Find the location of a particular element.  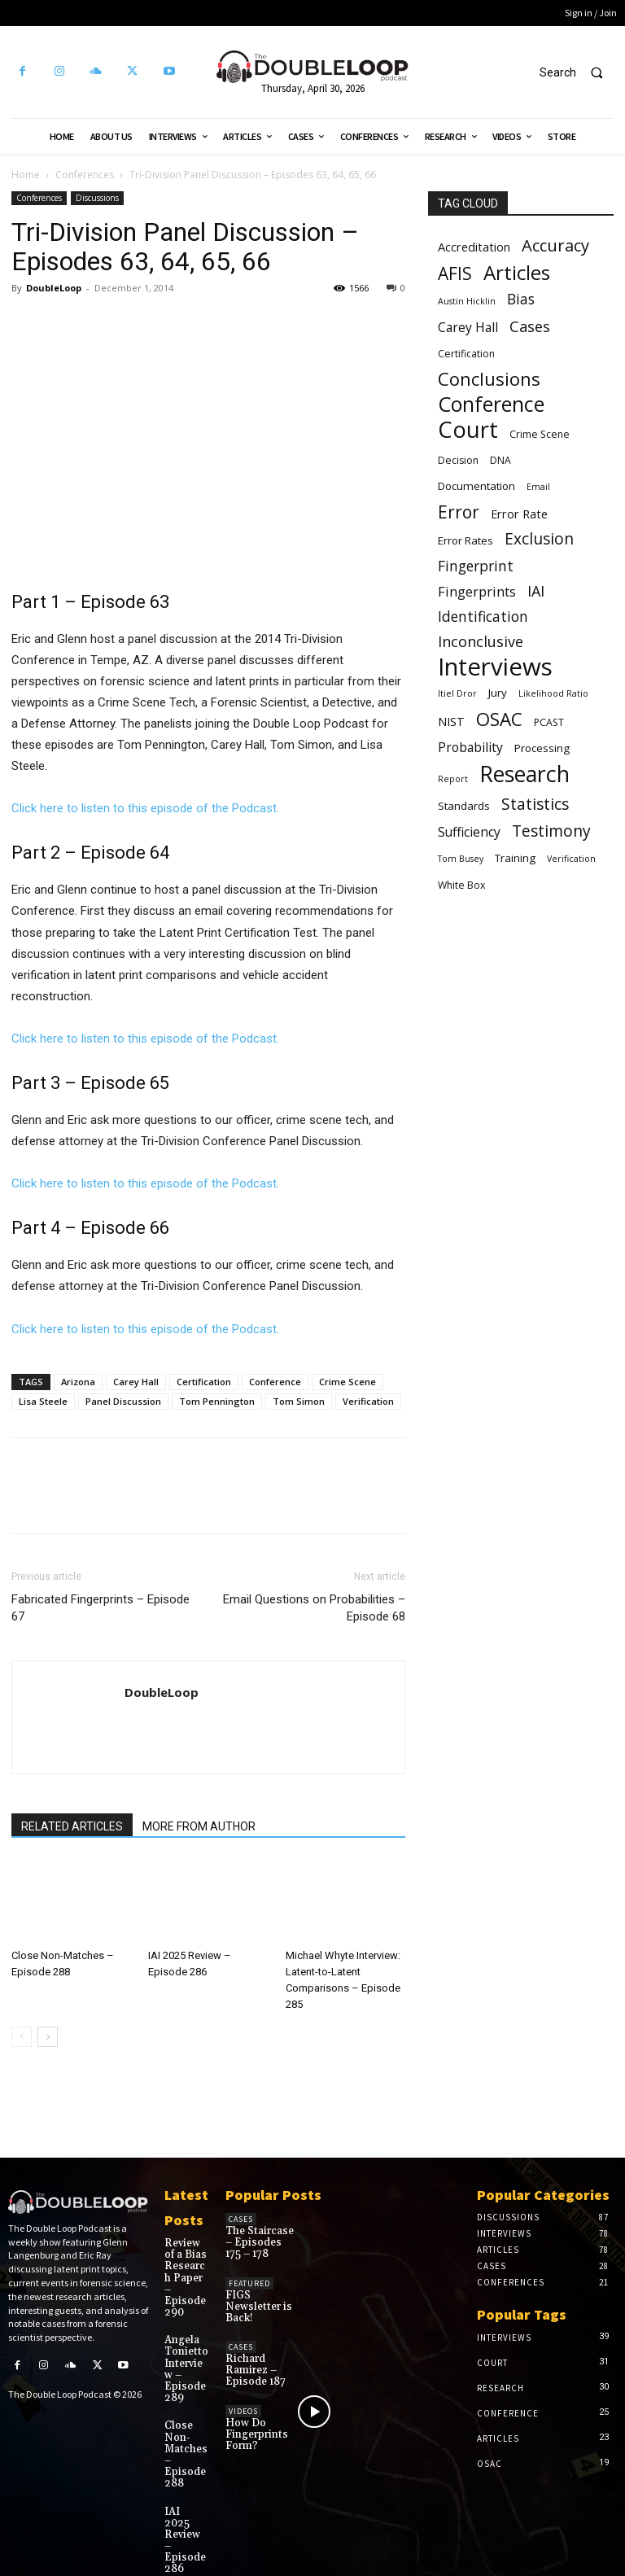

Cases [Cases (12 items)] is located at coordinates (529, 326).